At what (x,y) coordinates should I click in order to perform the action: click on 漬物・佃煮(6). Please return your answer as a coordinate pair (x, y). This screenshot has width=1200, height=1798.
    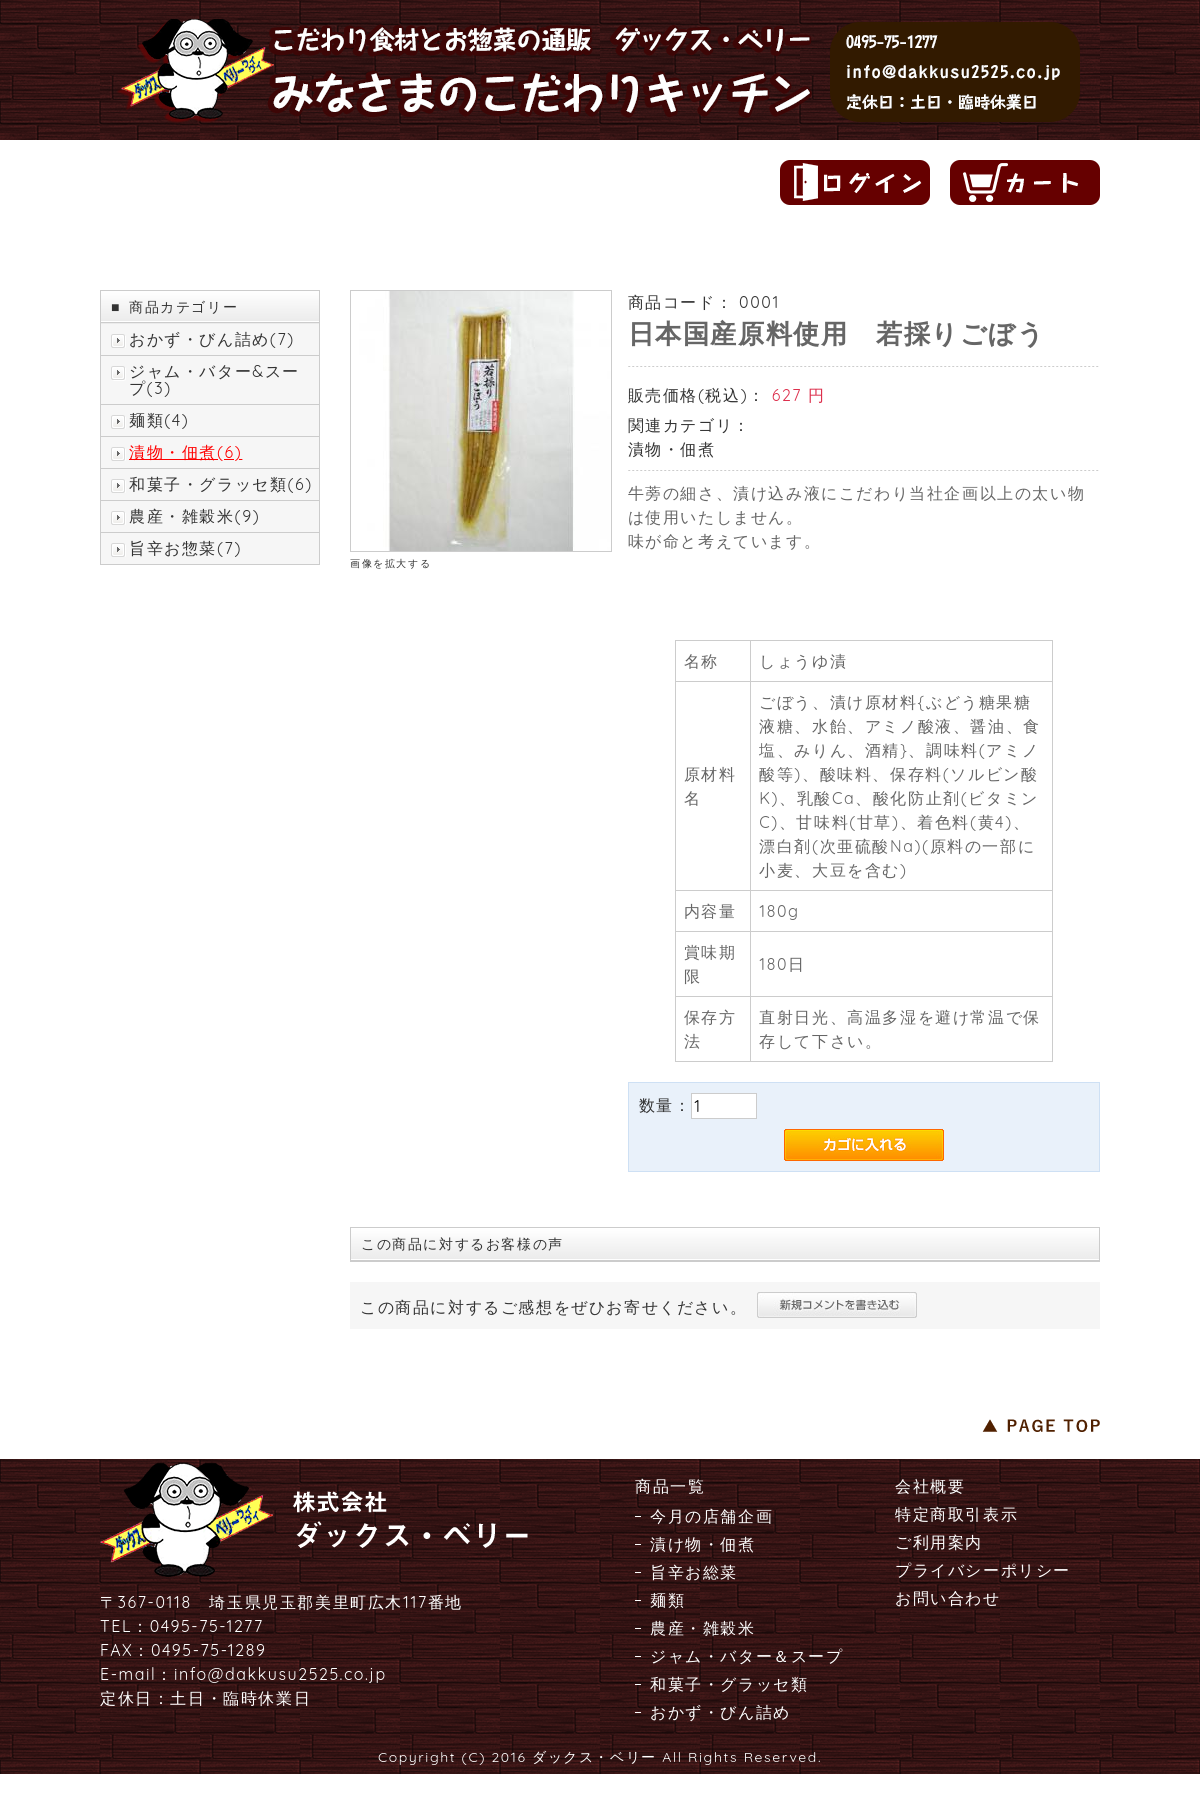
    Looking at the image, I should click on (185, 452).